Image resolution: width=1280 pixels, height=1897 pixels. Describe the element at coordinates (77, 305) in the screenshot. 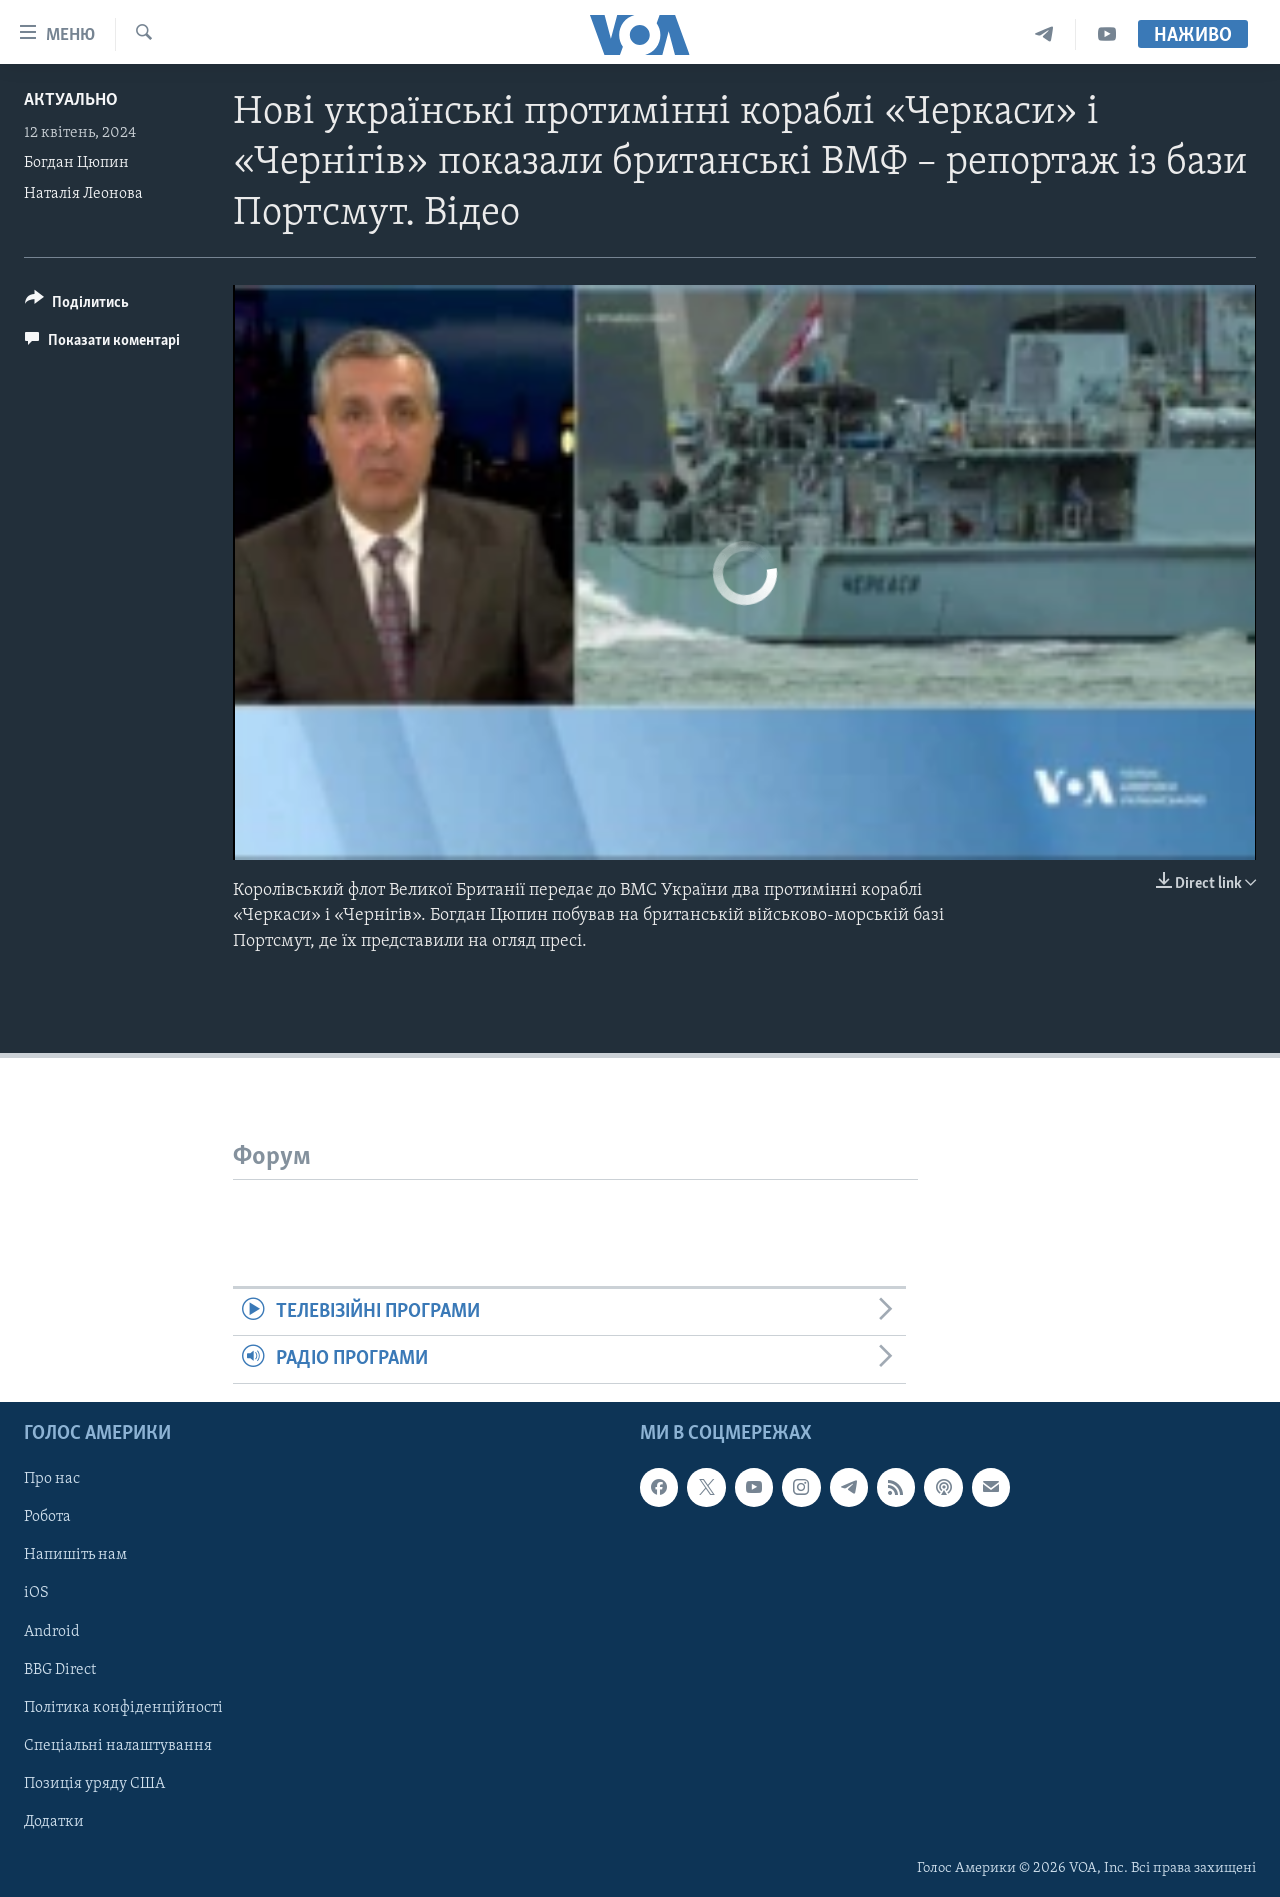

I see `[Button]` at that location.